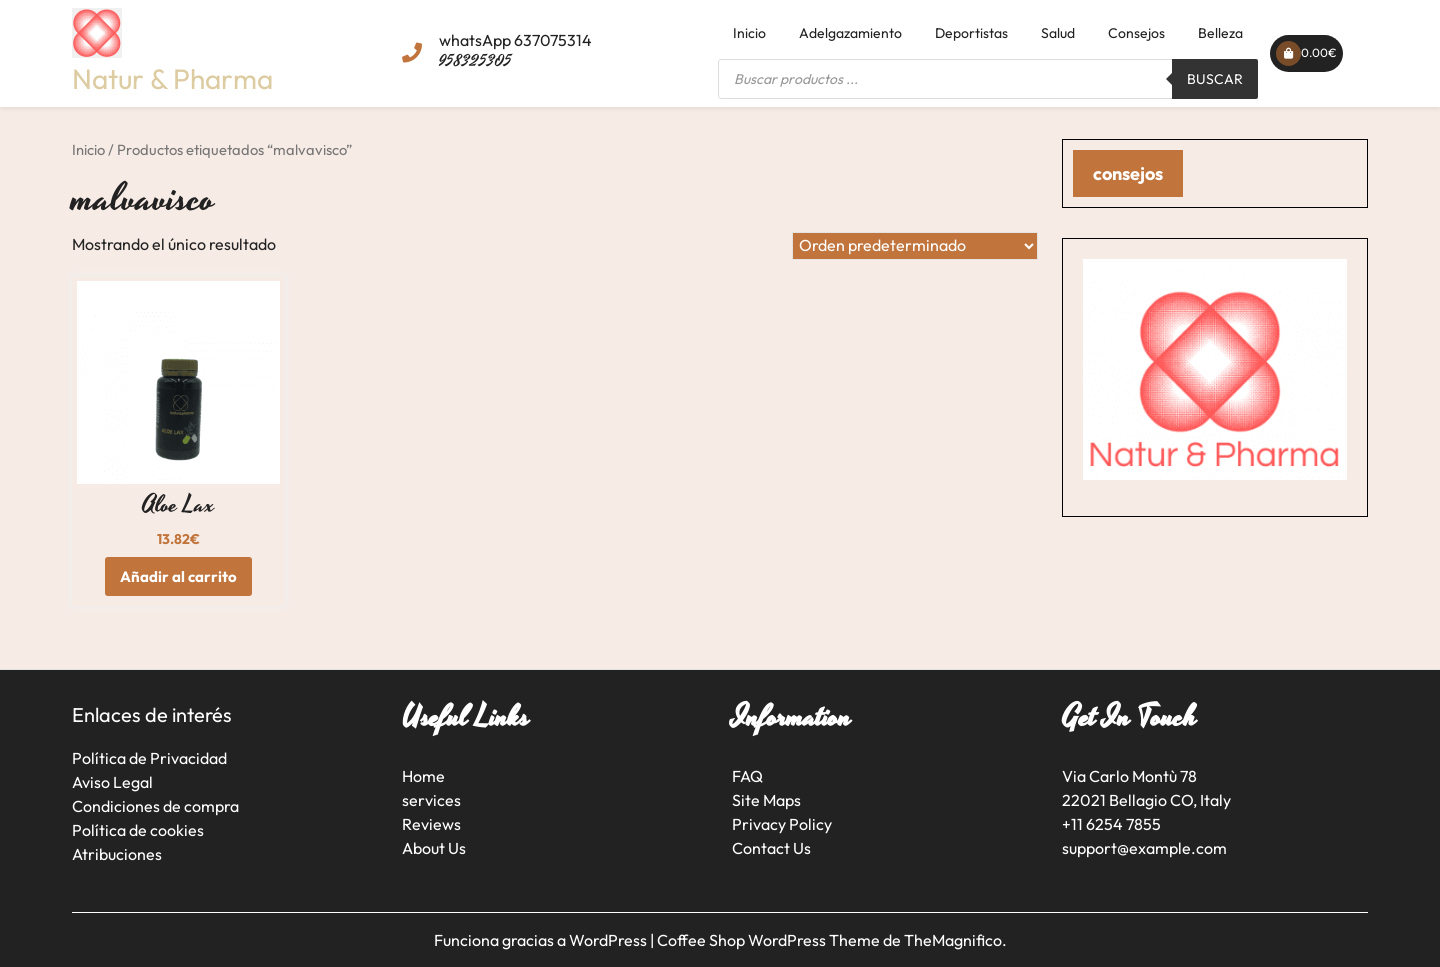 This screenshot has height=967, width=1440. I want to click on Consejos, so click(1136, 33).